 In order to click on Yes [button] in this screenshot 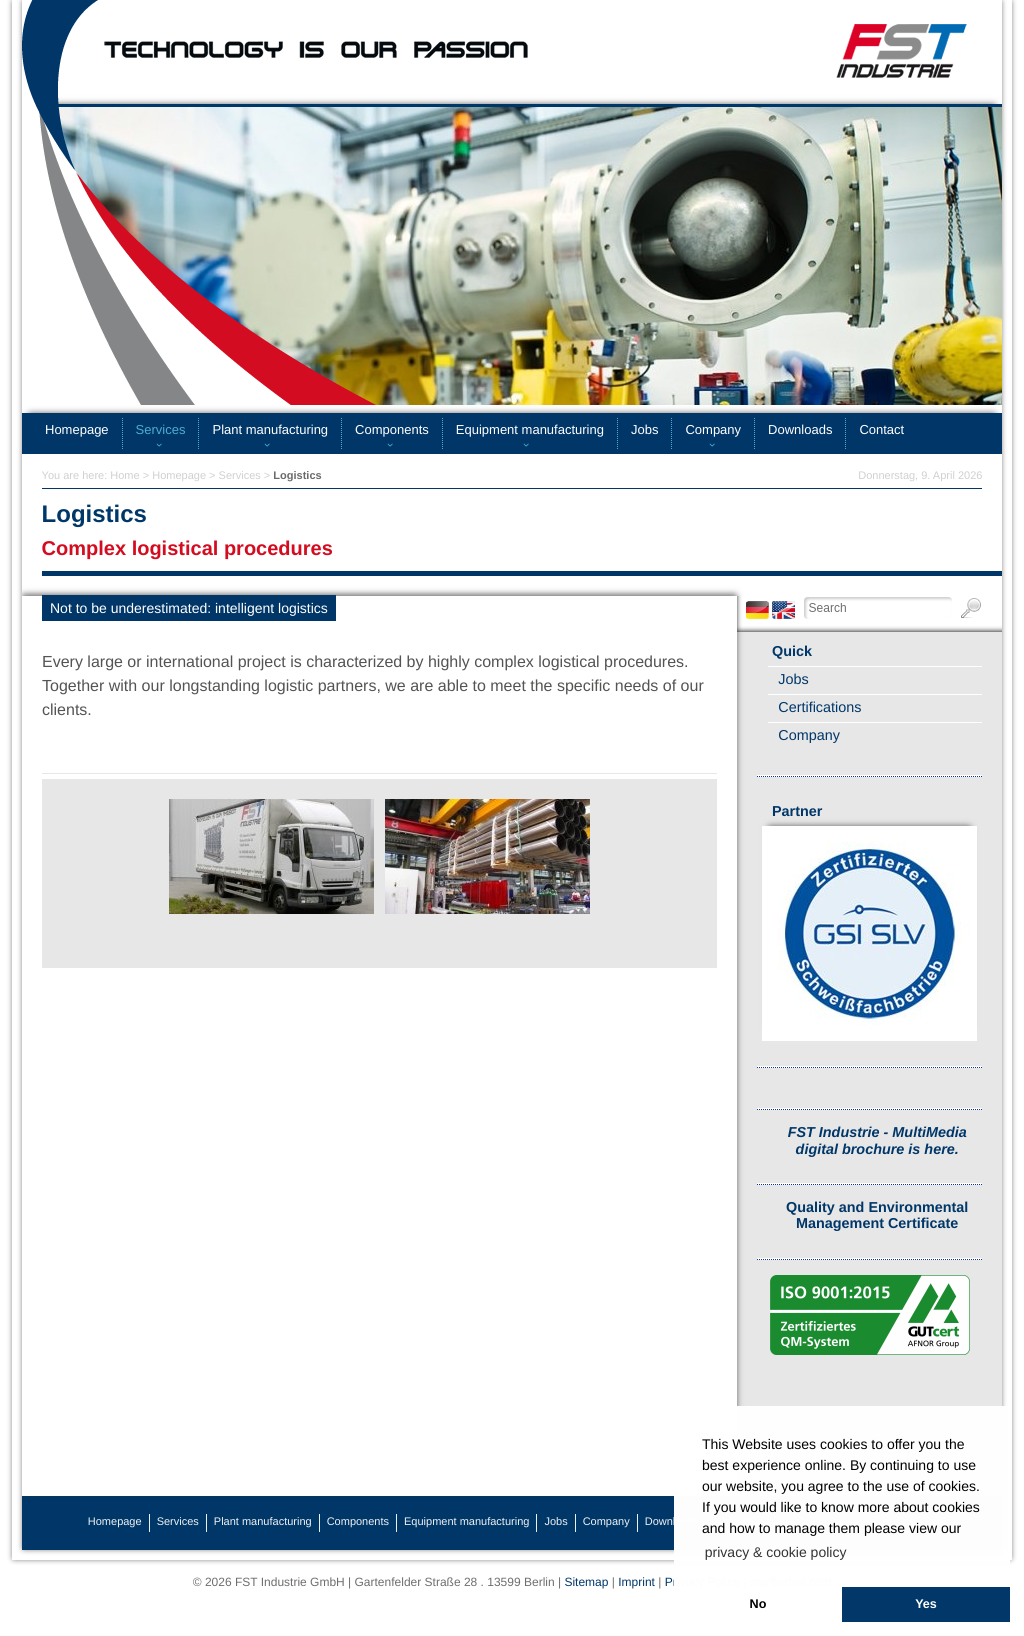, I will do `click(926, 1604)`.